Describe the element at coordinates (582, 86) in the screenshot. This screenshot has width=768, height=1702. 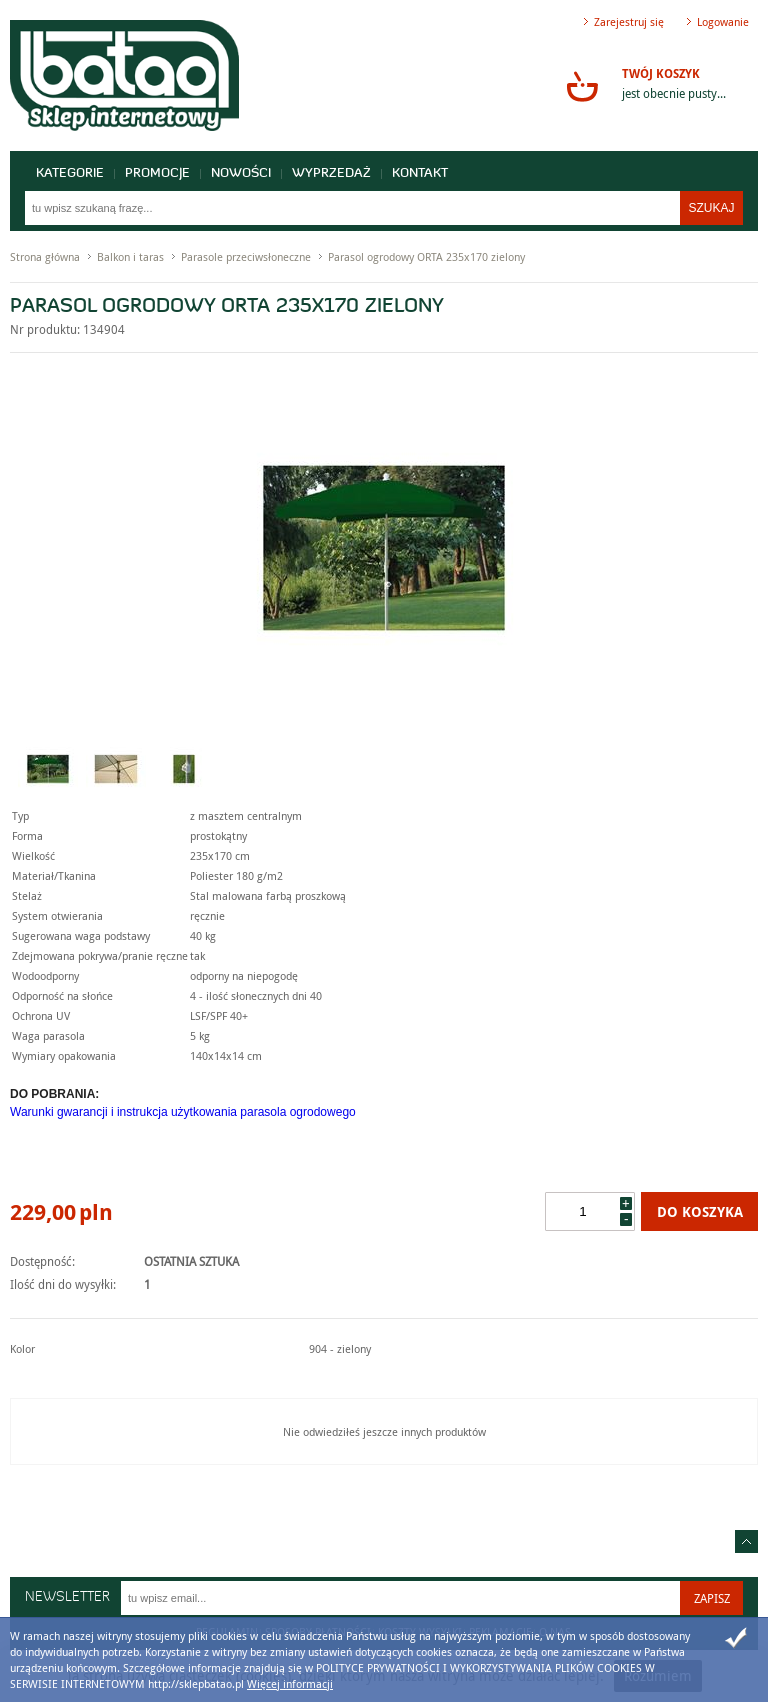
I see `Przejdź do koszyka` at that location.